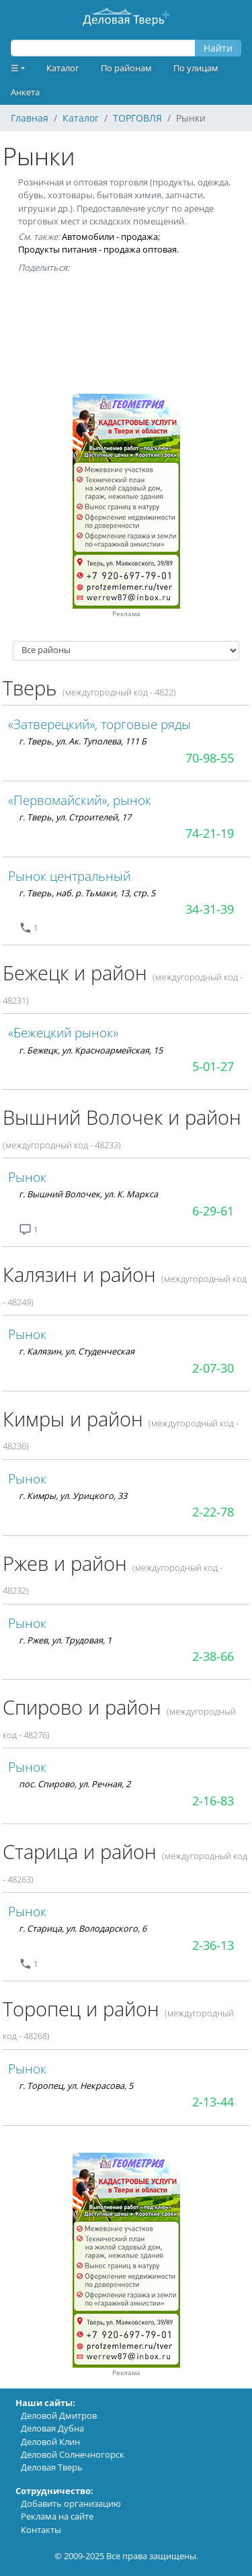  What do you see at coordinates (218, 48) in the screenshot?
I see `Найти` at bounding box center [218, 48].